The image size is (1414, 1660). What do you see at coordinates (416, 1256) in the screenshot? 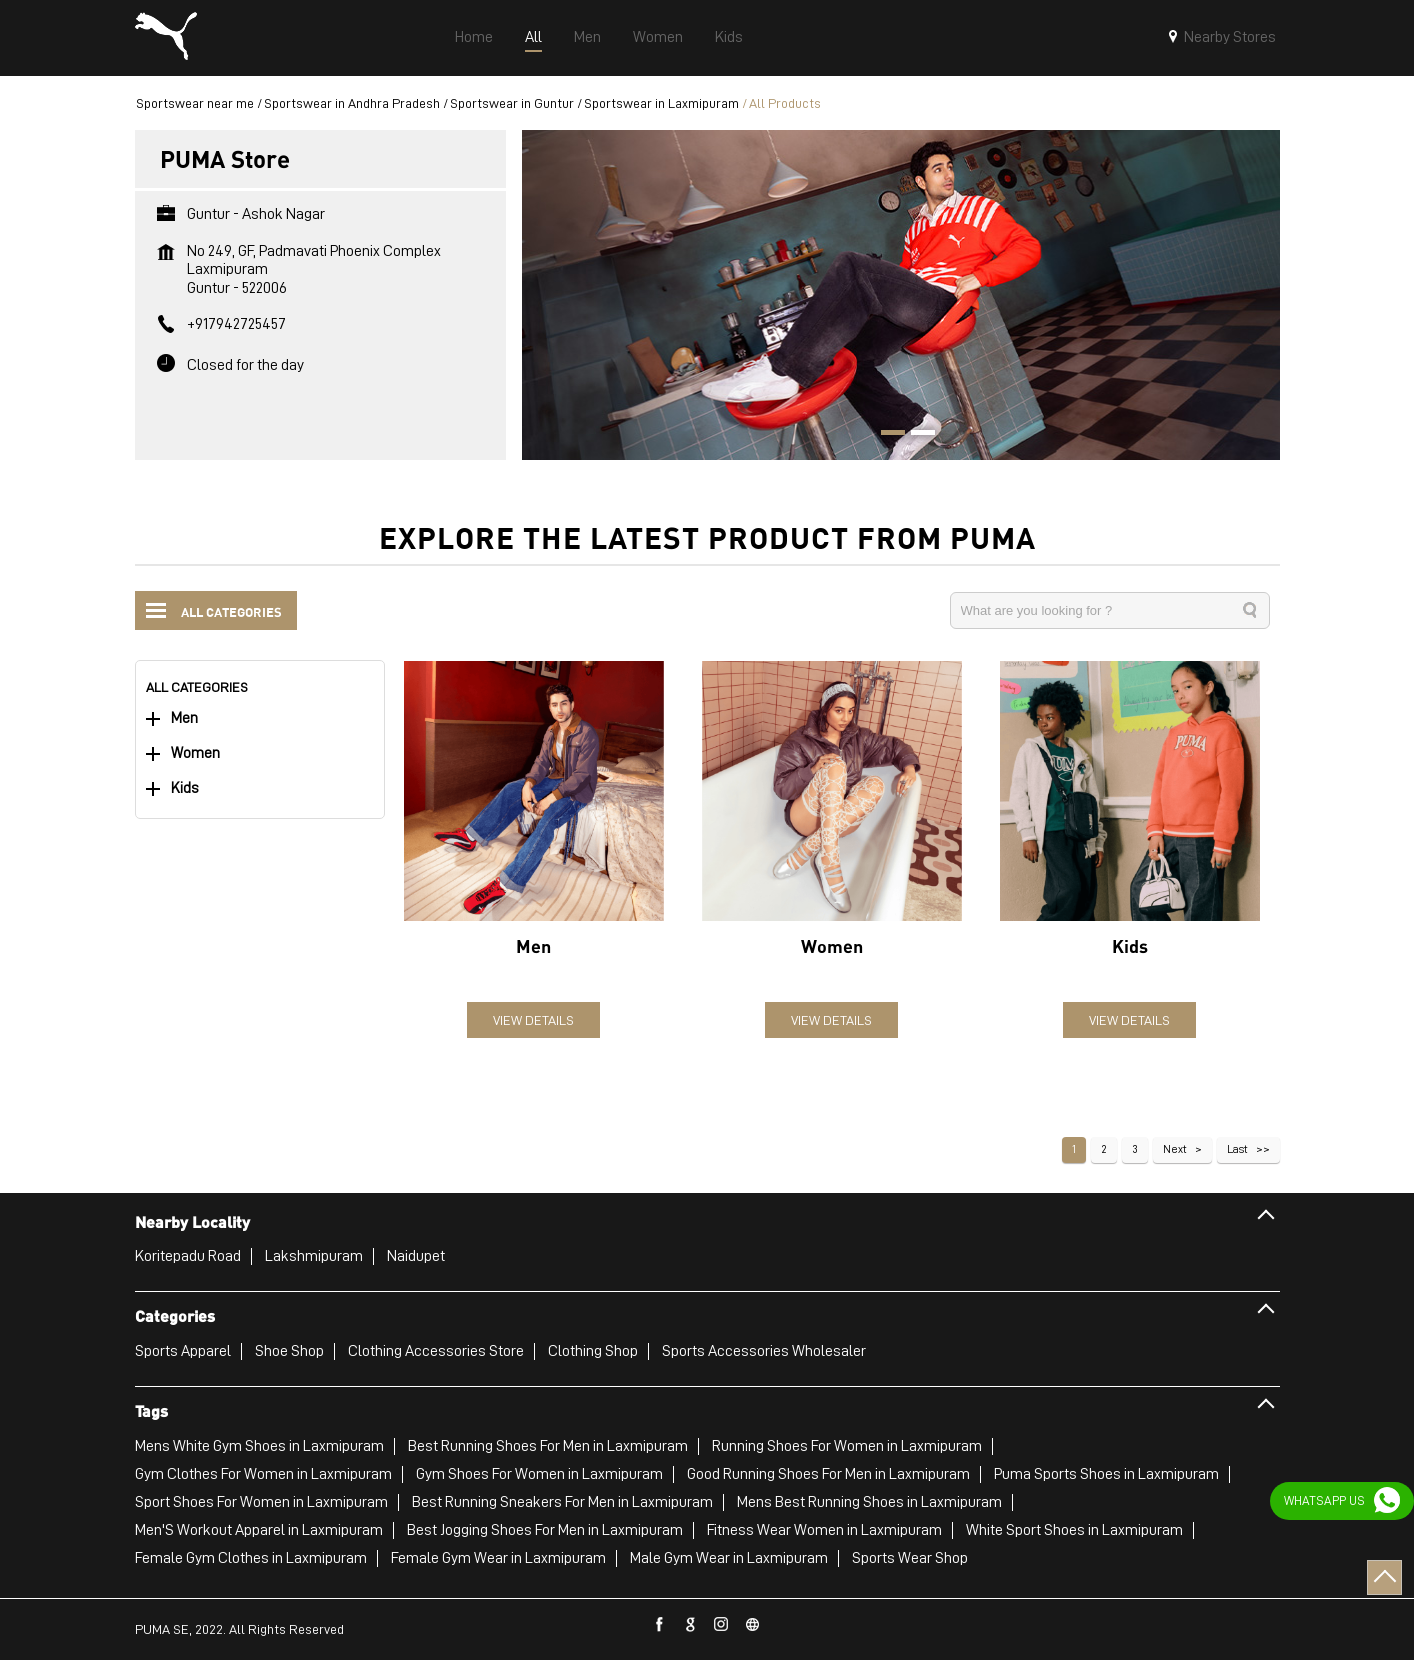
I see `Naidupet` at bounding box center [416, 1256].